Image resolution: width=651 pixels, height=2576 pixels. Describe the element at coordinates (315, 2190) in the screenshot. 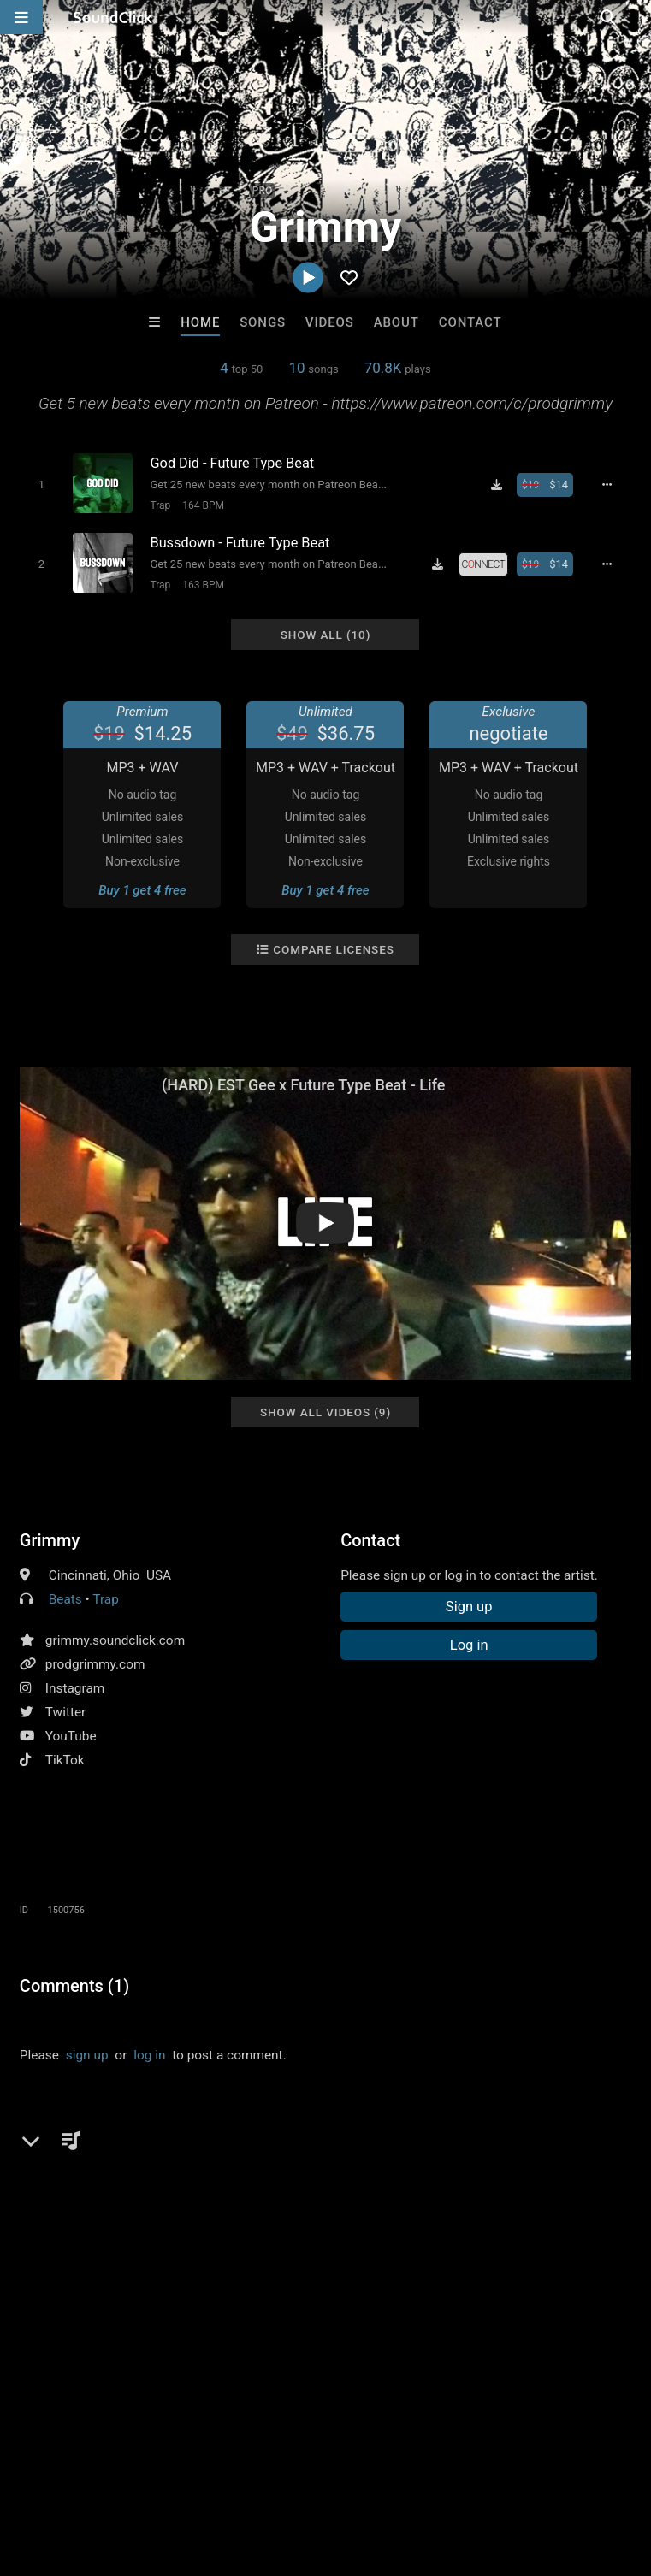

I see `big30` at that location.